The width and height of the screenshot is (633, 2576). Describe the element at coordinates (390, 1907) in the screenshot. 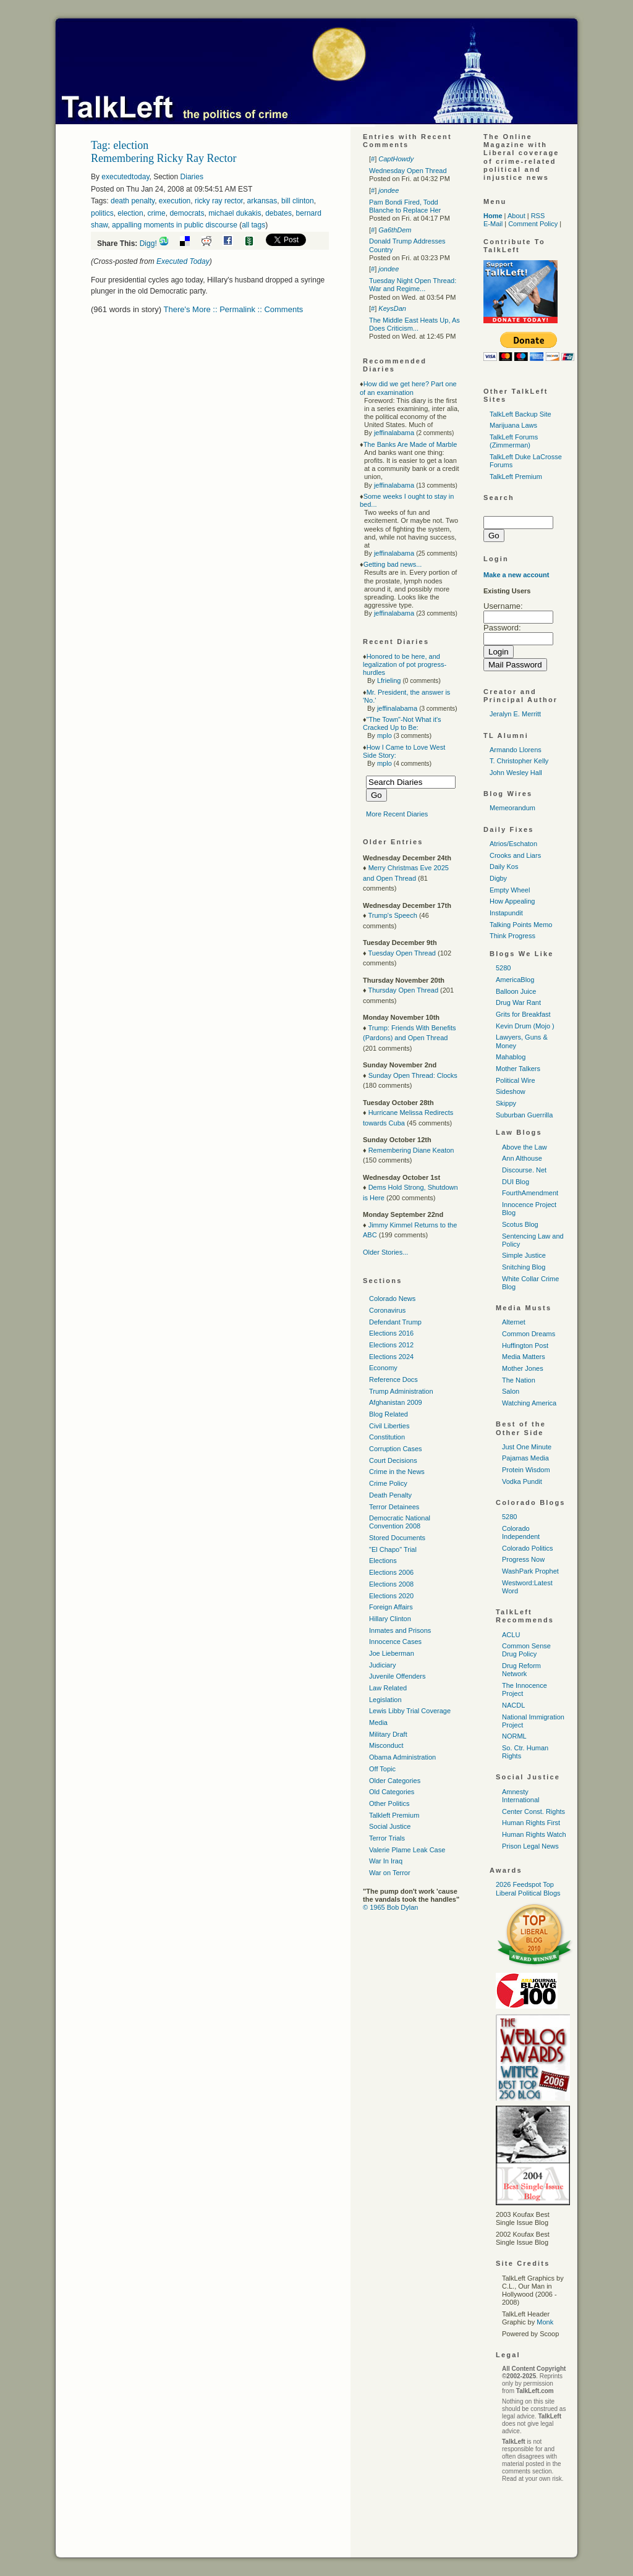

I see `© 1965 Bob Dylan` at that location.